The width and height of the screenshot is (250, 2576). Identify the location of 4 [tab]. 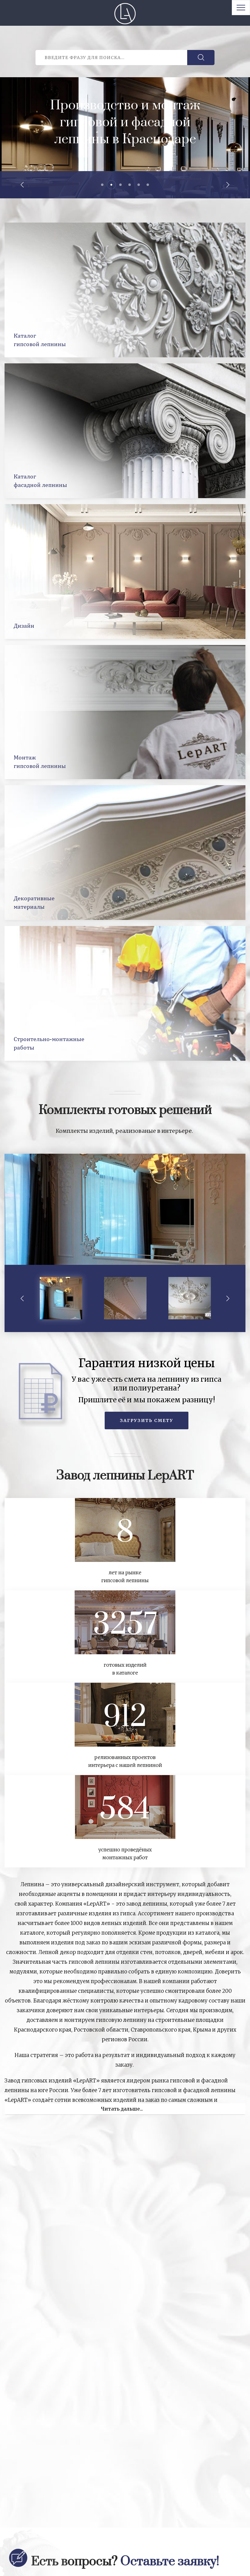
(129, 184).